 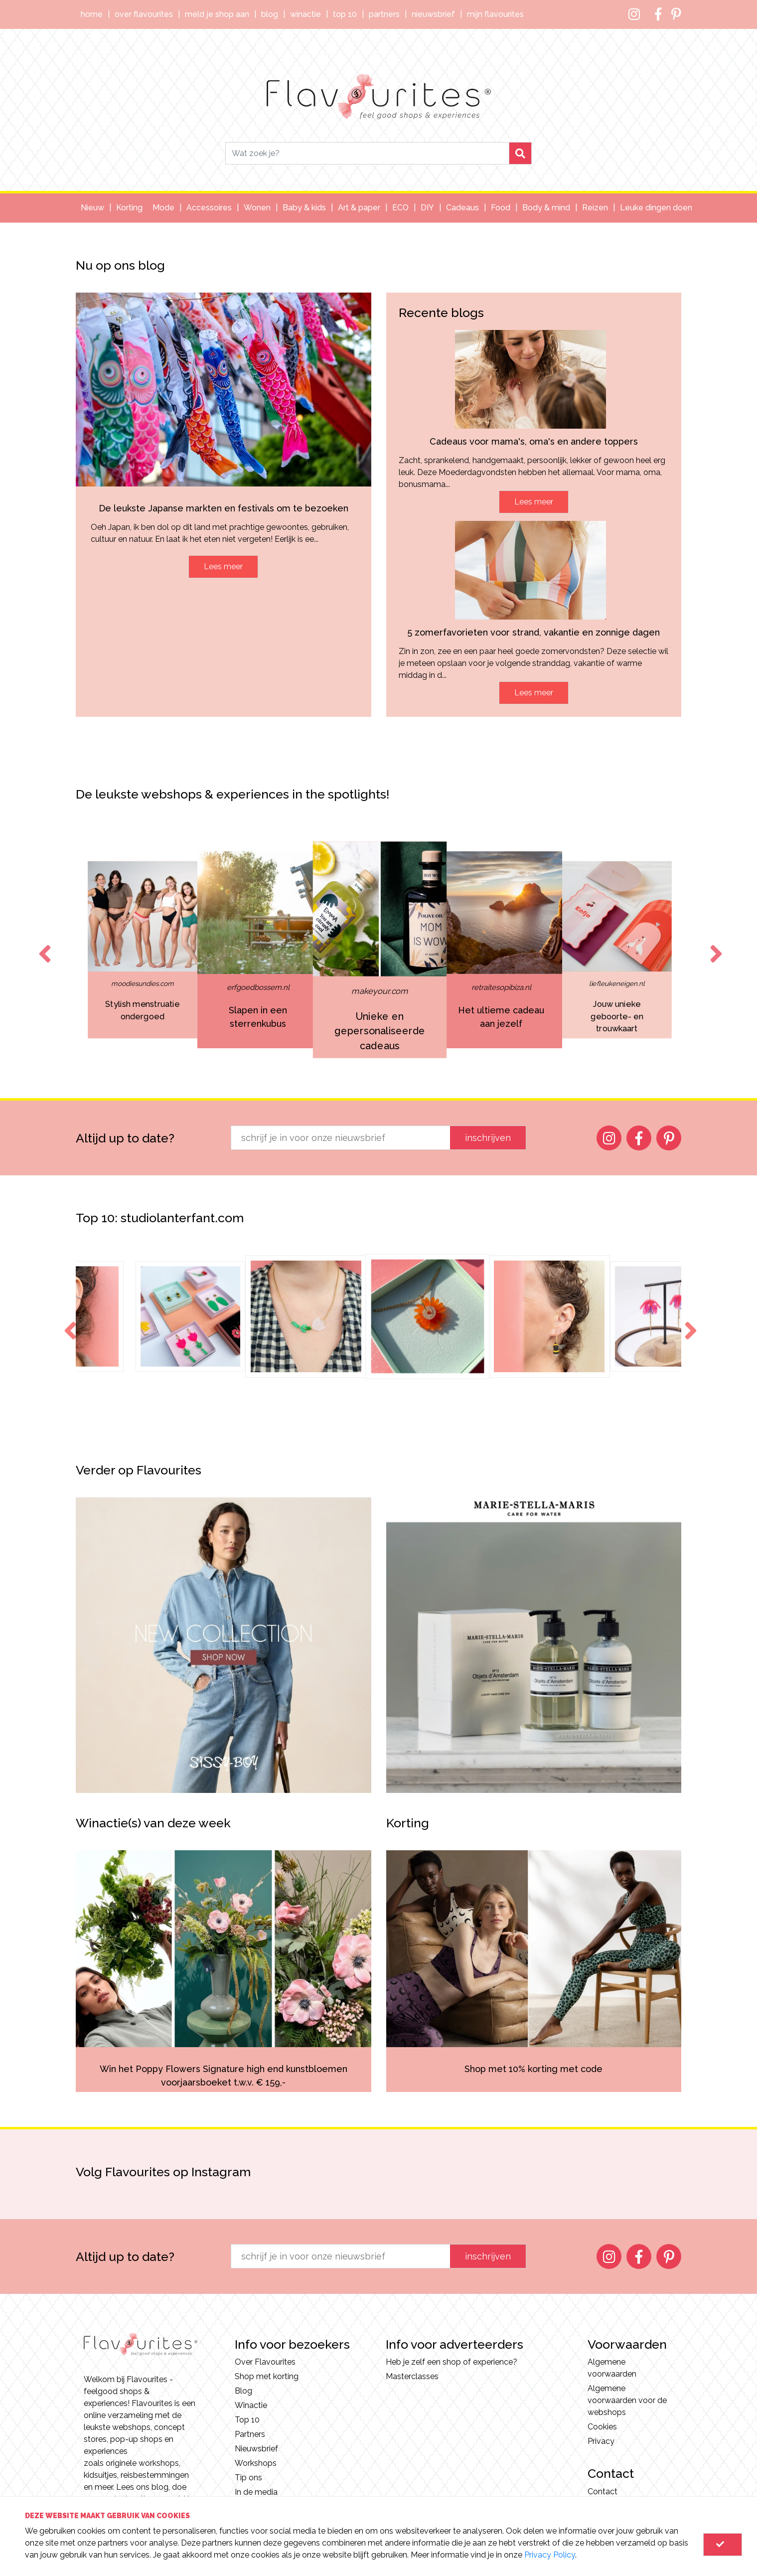 What do you see at coordinates (304, 207) in the screenshot?
I see `Baby & kids [button]` at bounding box center [304, 207].